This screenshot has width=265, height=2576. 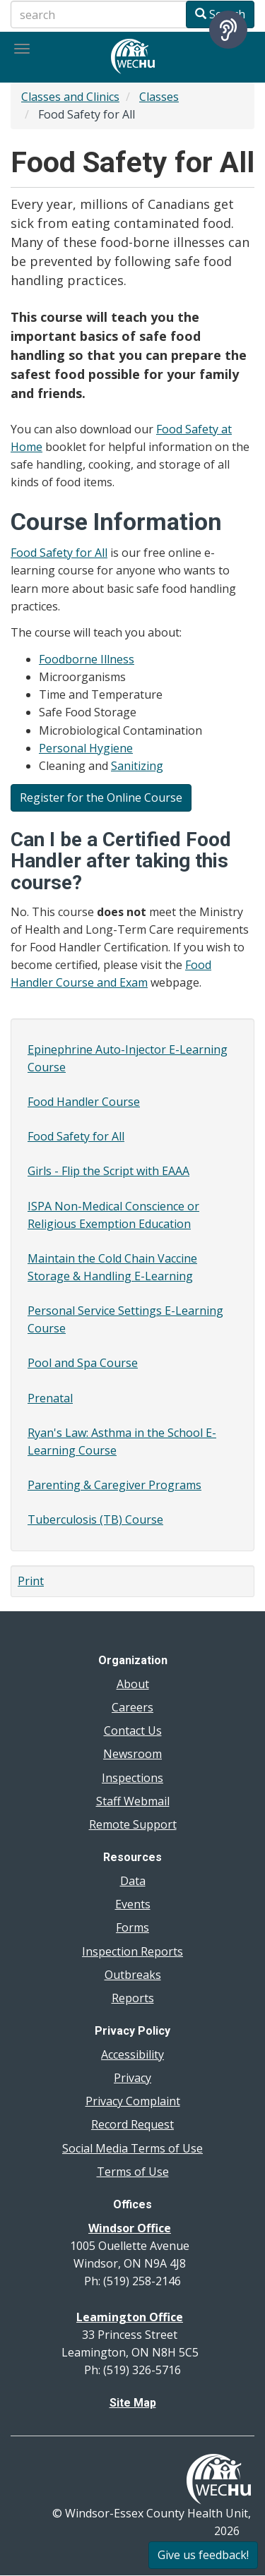 I want to click on Terms of Use, so click(x=133, y=2171).